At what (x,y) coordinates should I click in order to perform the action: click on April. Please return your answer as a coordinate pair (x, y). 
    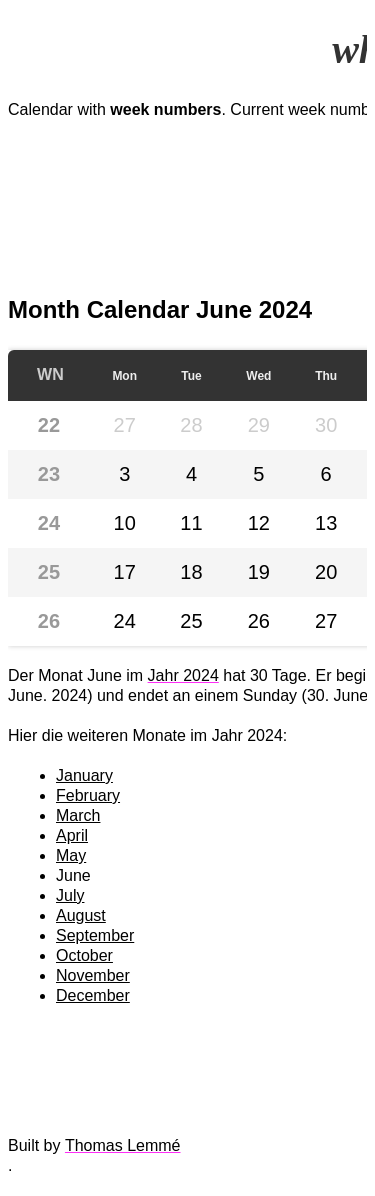
    Looking at the image, I should click on (72, 835).